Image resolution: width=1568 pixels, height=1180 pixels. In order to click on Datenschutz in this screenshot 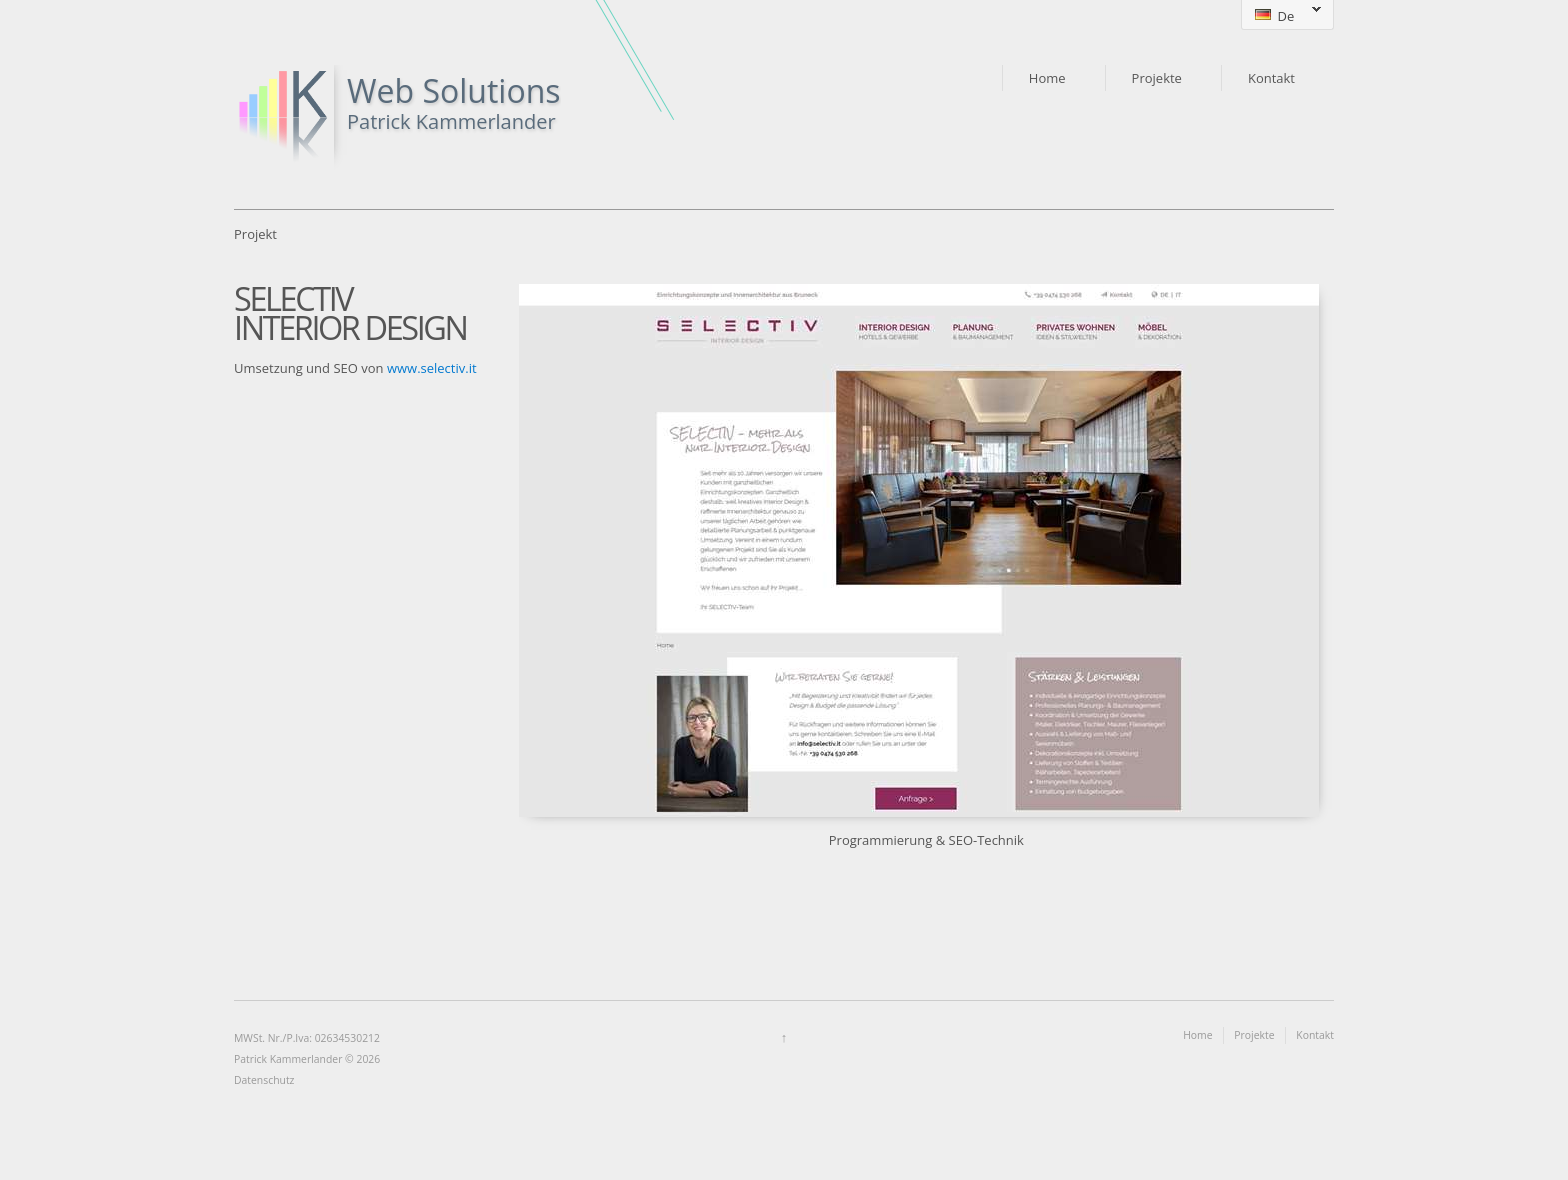, I will do `click(264, 1080)`.